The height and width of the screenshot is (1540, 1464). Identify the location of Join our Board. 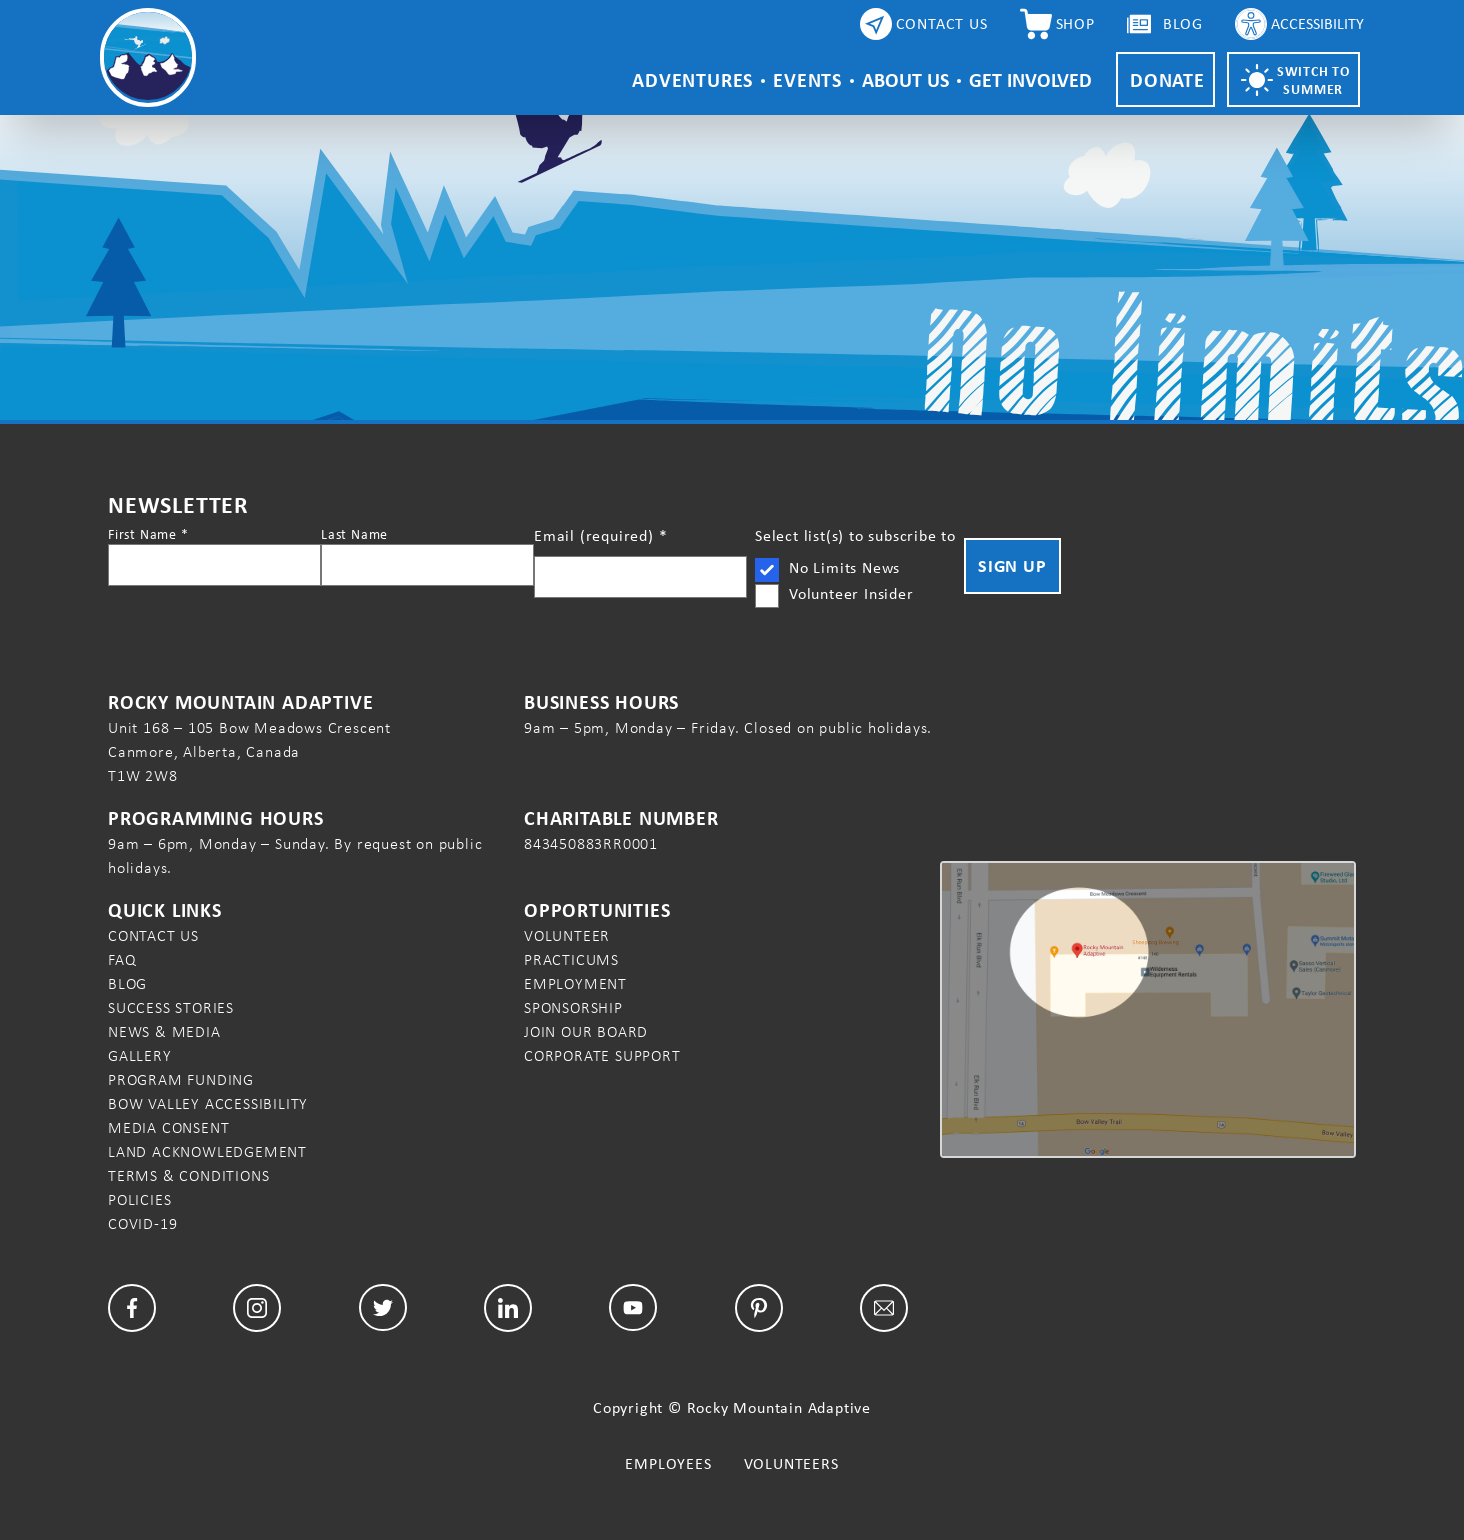
(586, 1031).